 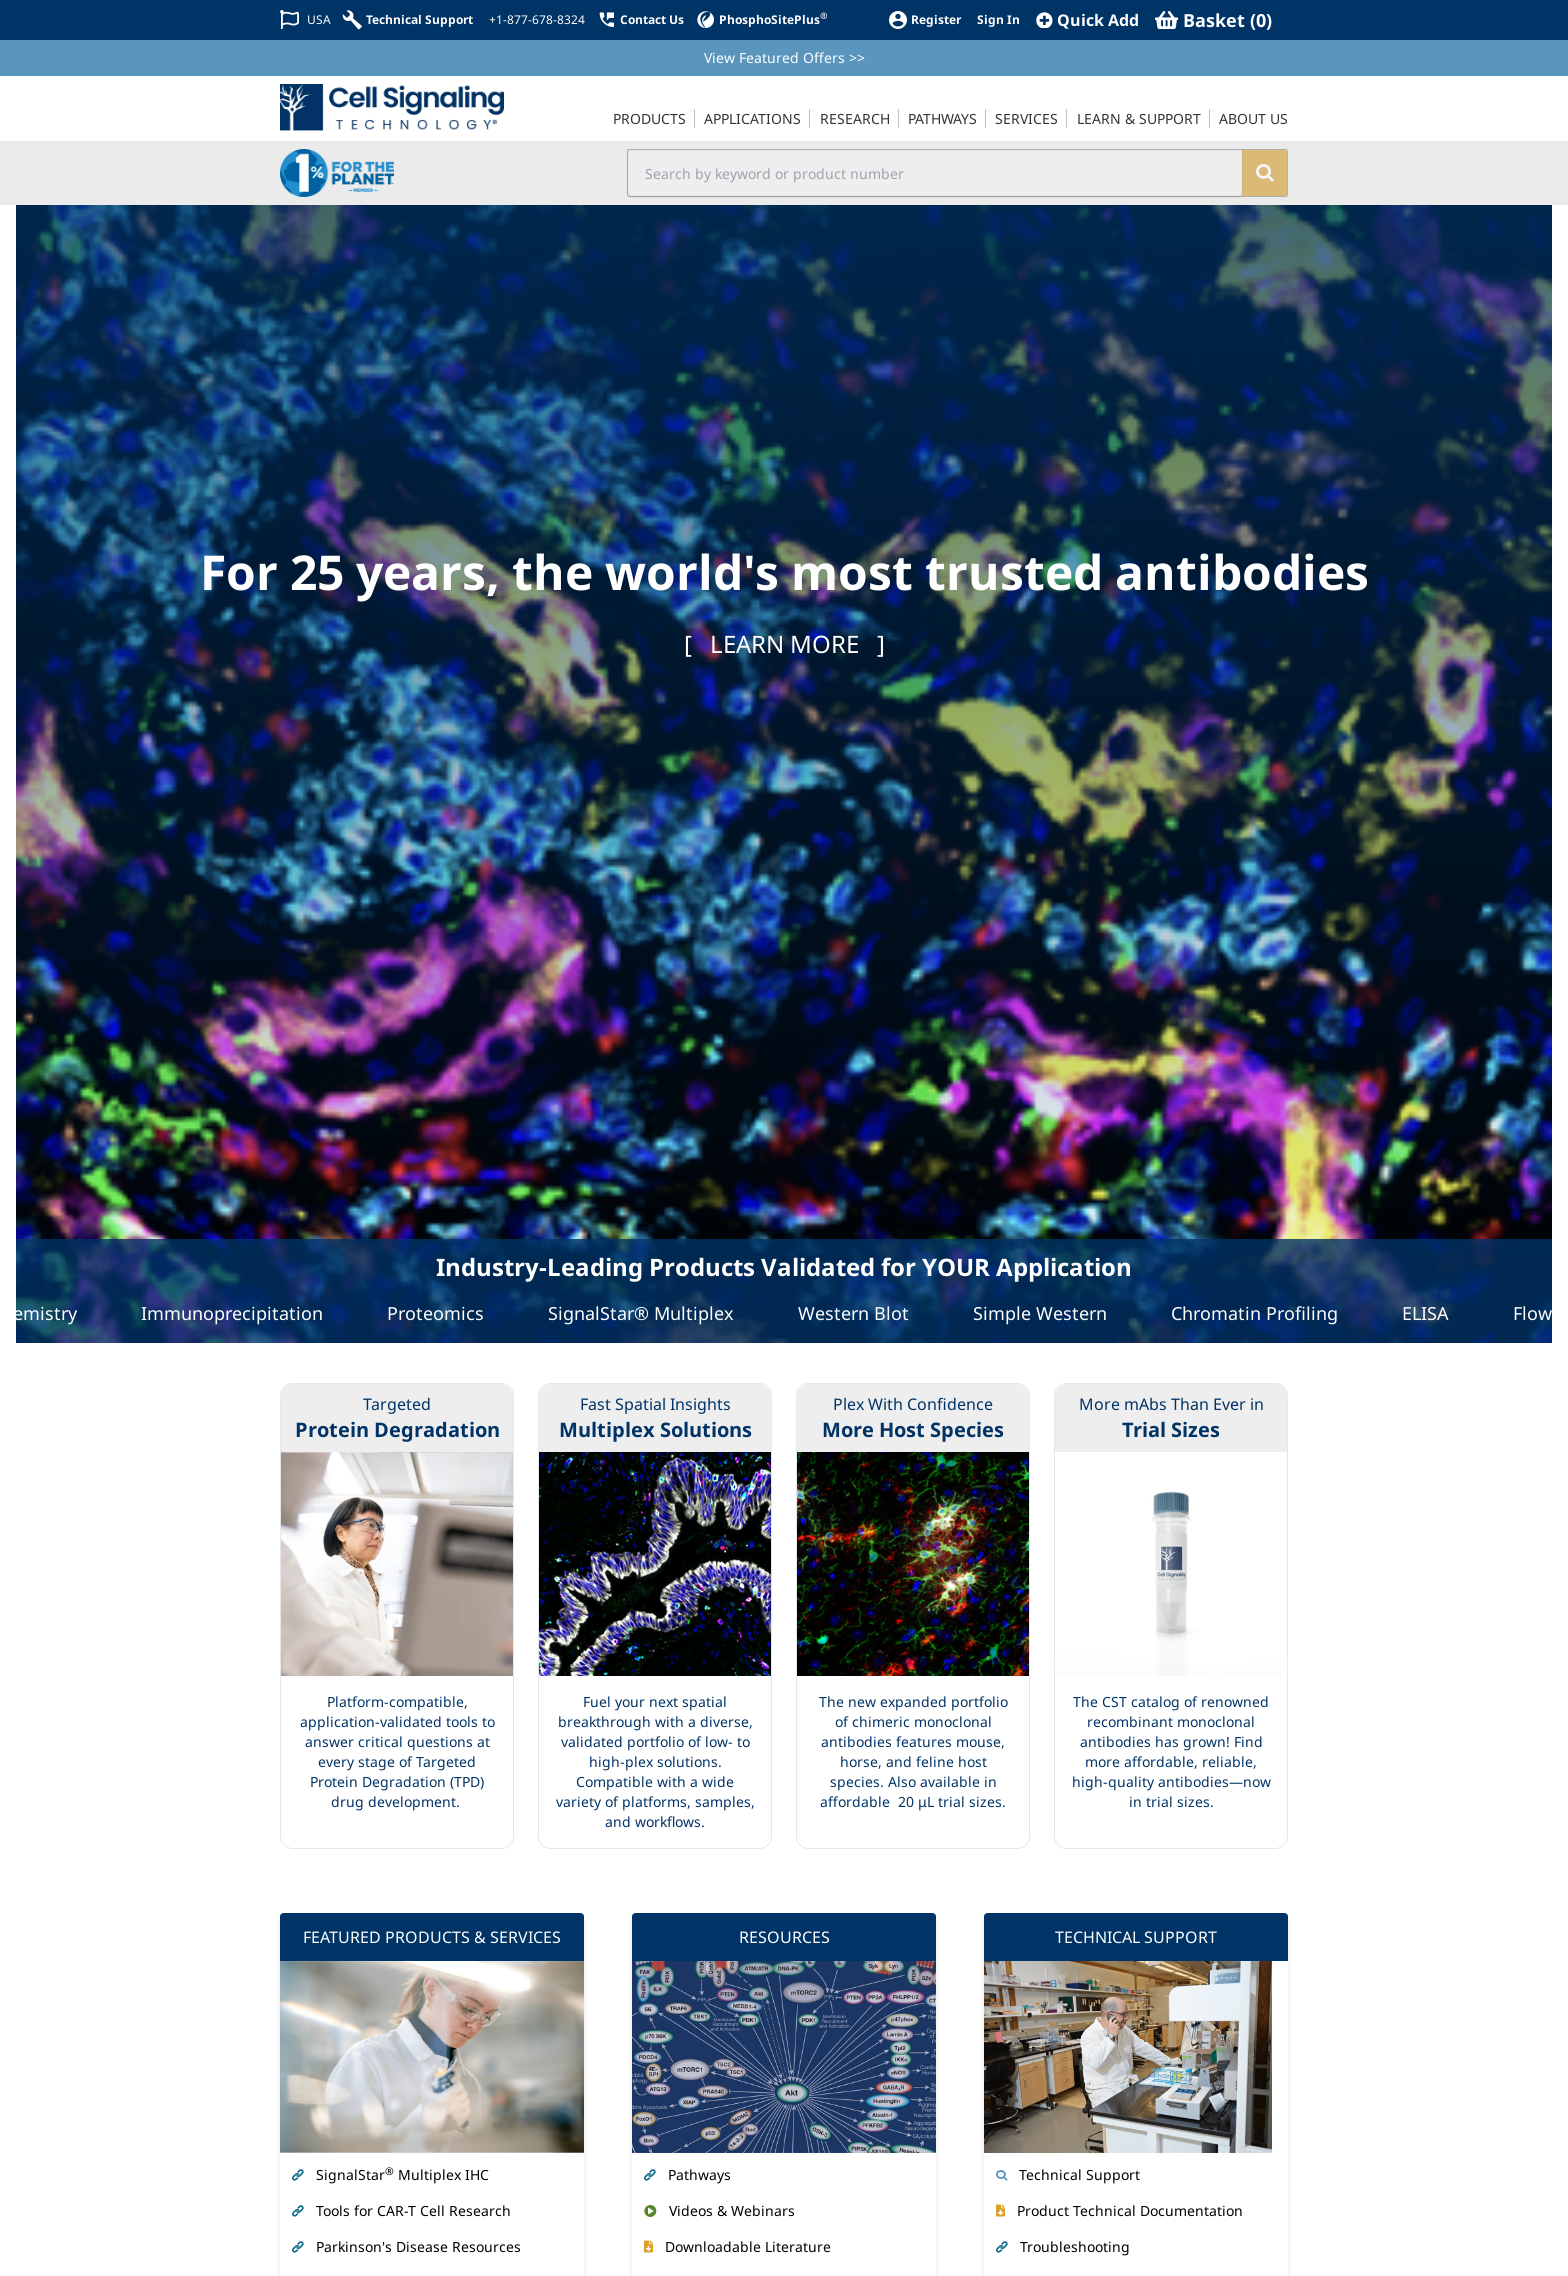 What do you see at coordinates (863, 1313) in the screenshot?
I see `Western Blot` at bounding box center [863, 1313].